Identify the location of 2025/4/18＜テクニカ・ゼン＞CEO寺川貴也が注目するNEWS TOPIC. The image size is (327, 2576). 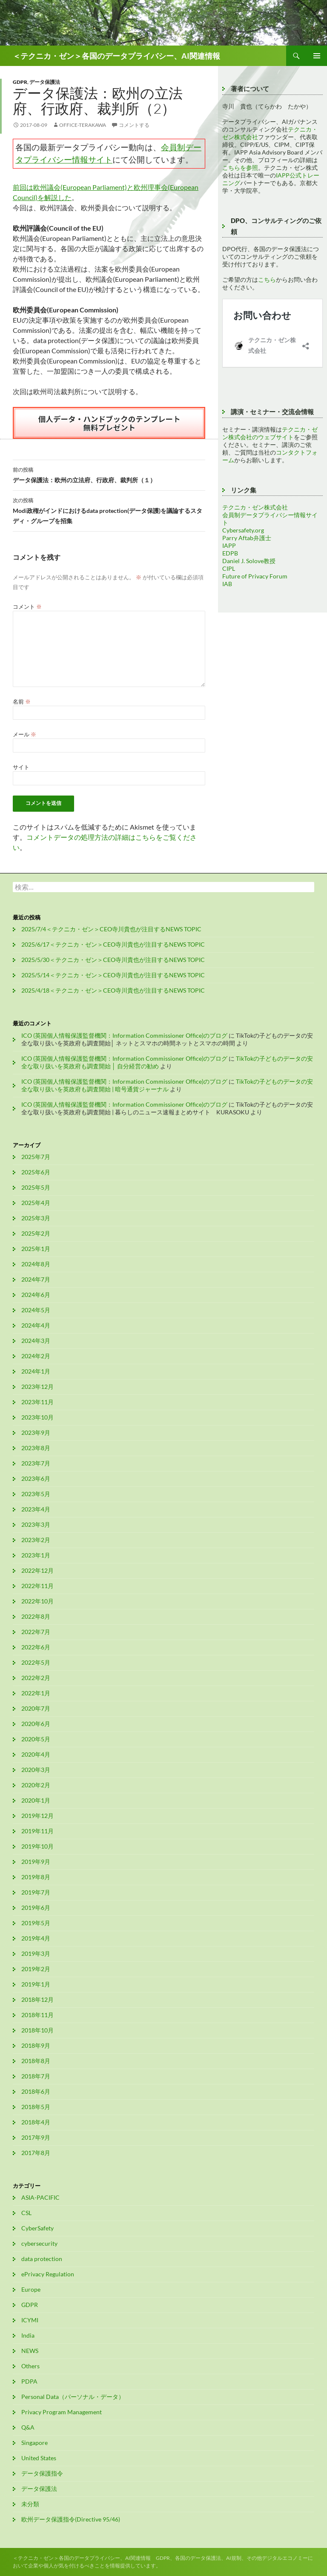
(113, 990).